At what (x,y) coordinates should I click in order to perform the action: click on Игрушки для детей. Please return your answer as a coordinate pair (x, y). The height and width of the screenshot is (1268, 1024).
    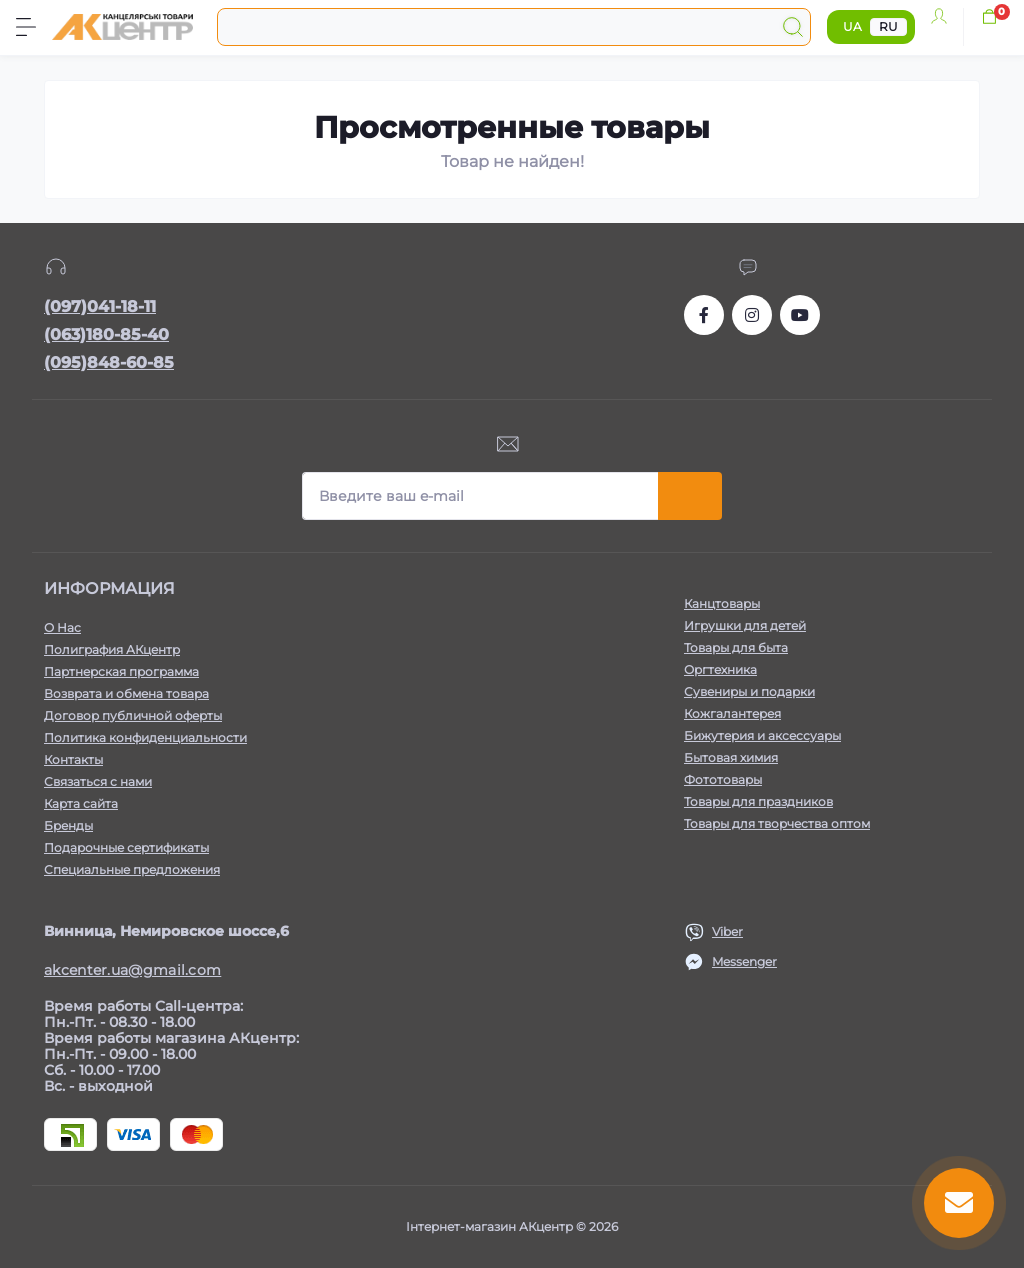
    Looking at the image, I should click on (745, 625).